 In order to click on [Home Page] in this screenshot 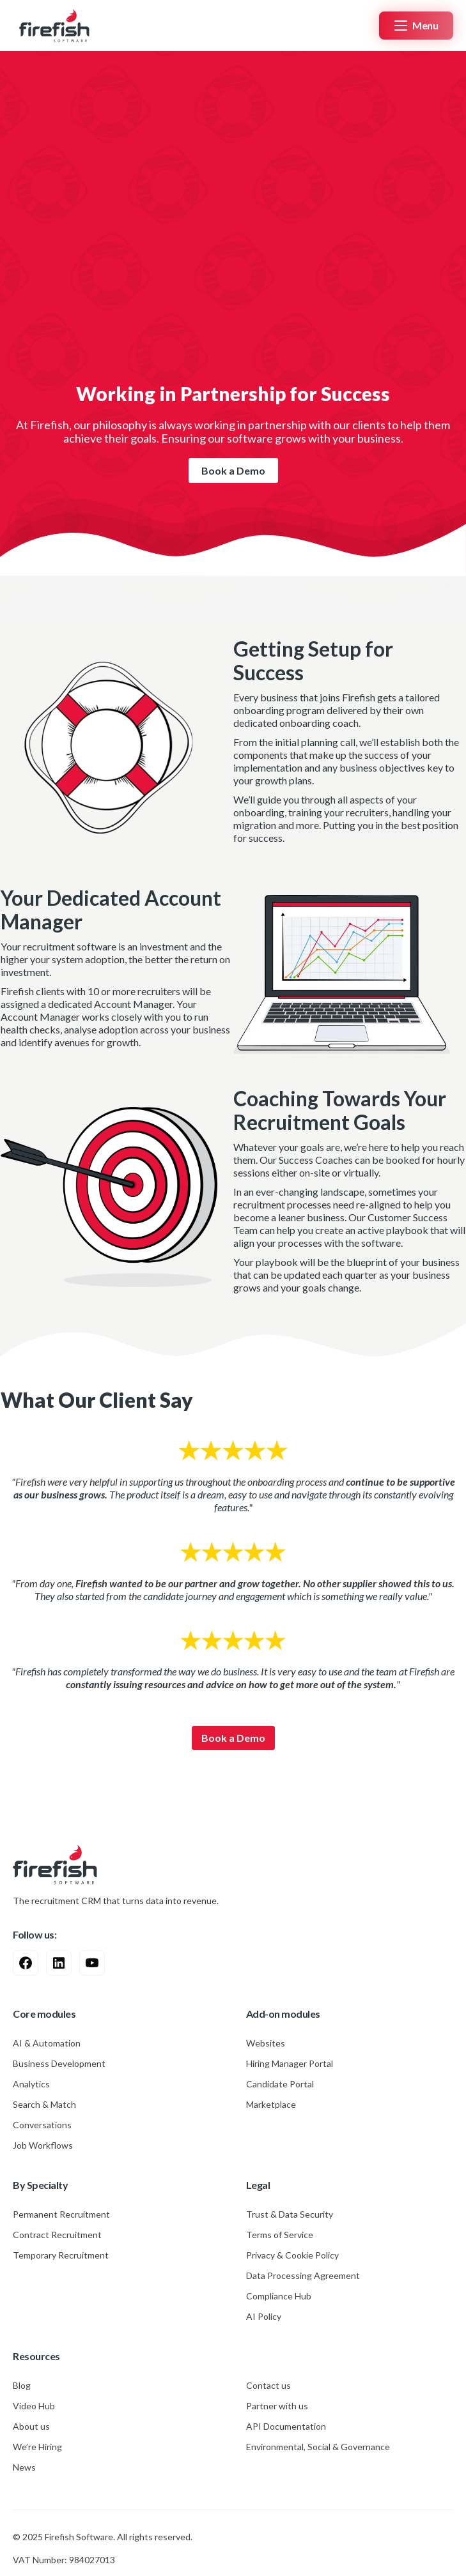, I will do `click(51, 25)`.